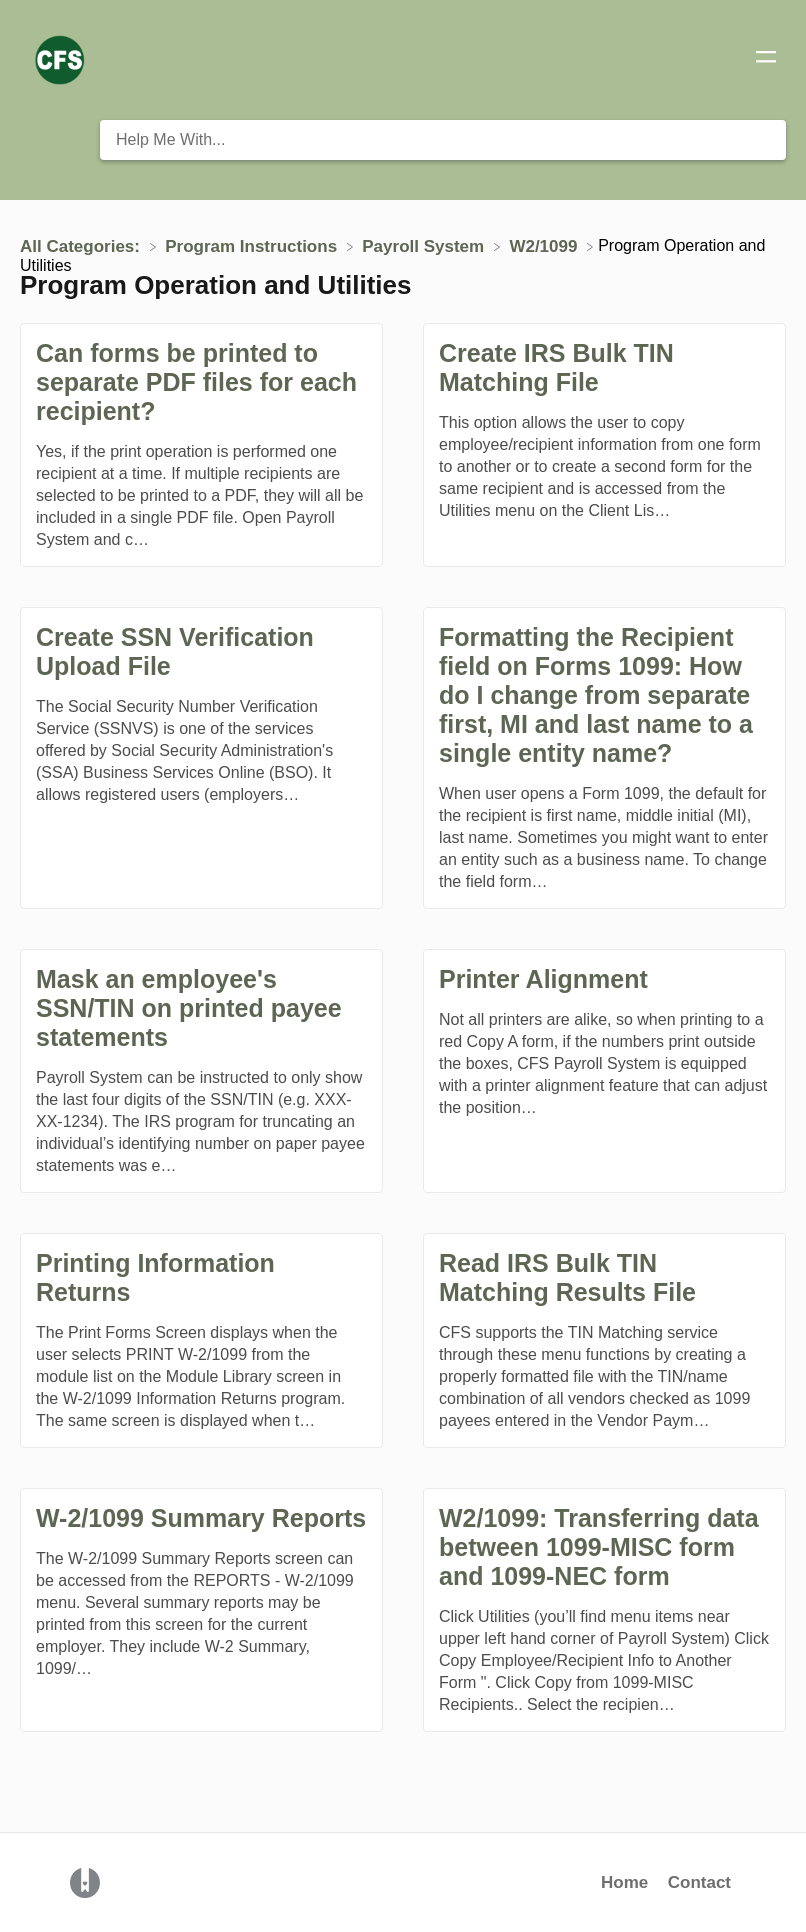 The height and width of the screenshot is (1932, 806). Describe the element at coordinates (443, 140) in the screenshot. I see `[Help Me With... search bar]` at that location.